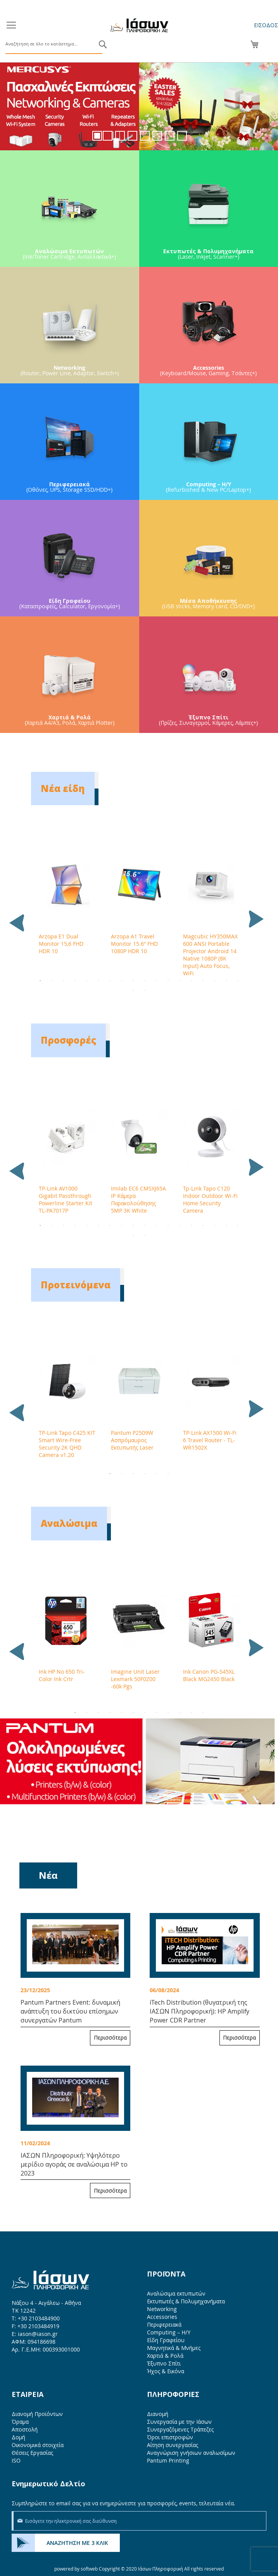 The image size is (278, 2576). What do you see at coordinates (139, 25) in the screenshot?
I see `[store logo]` at bounding box center [139, 25].